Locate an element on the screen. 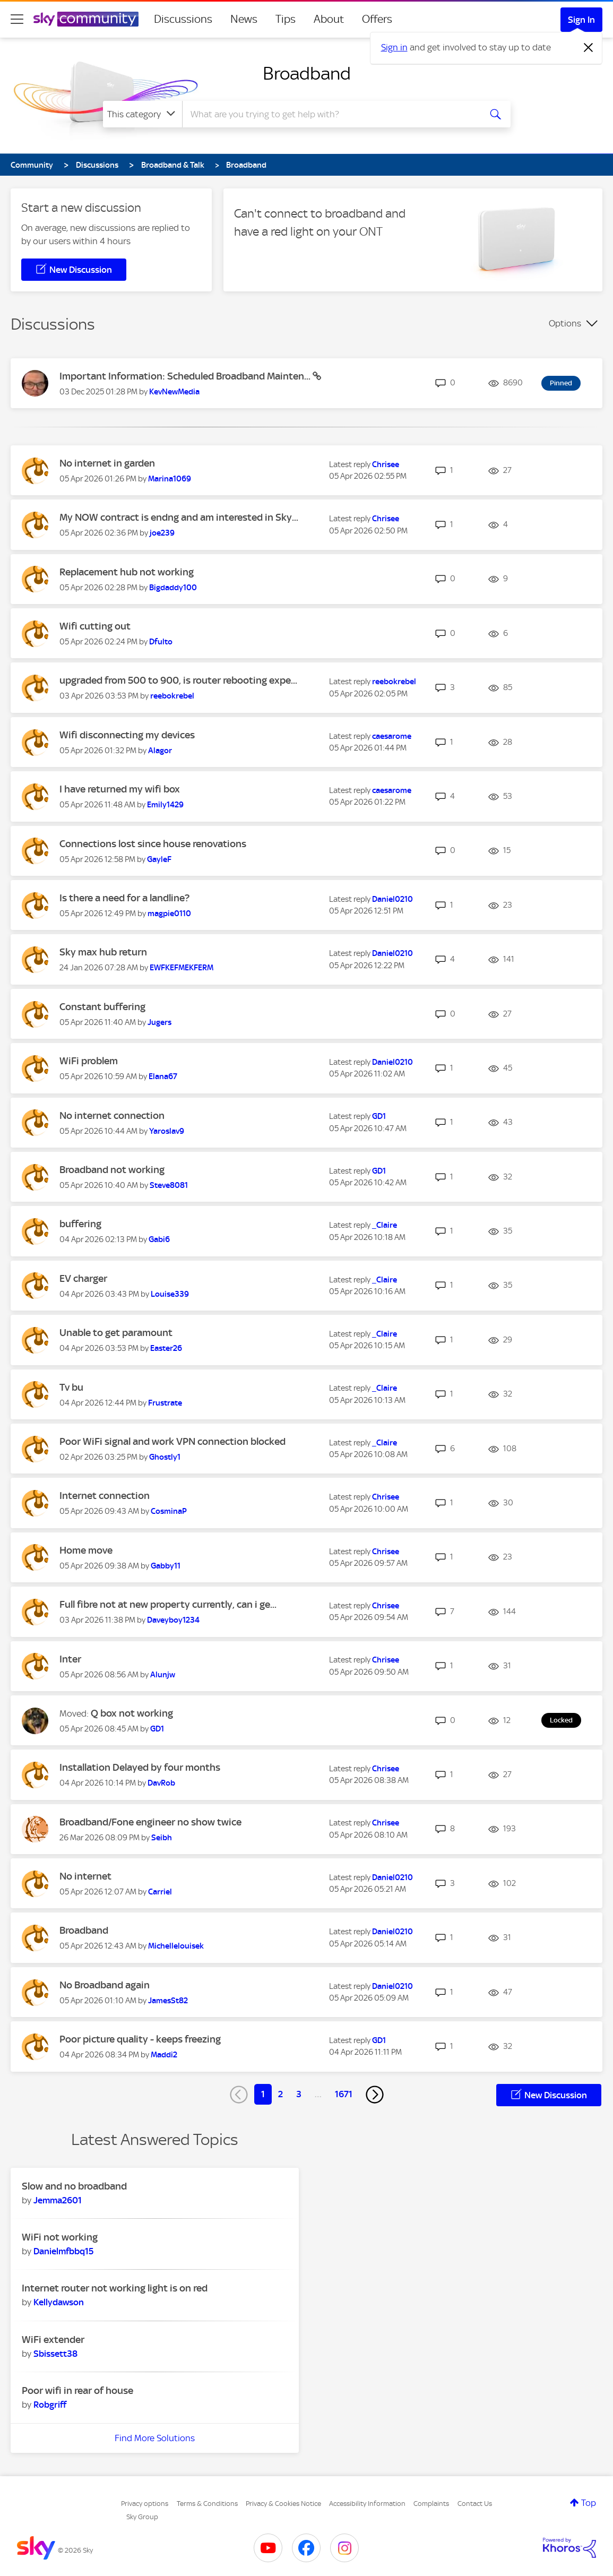 The height and width of the screenshot is (2576, 613). Sky max hub return is located at coordinates (103, 952).